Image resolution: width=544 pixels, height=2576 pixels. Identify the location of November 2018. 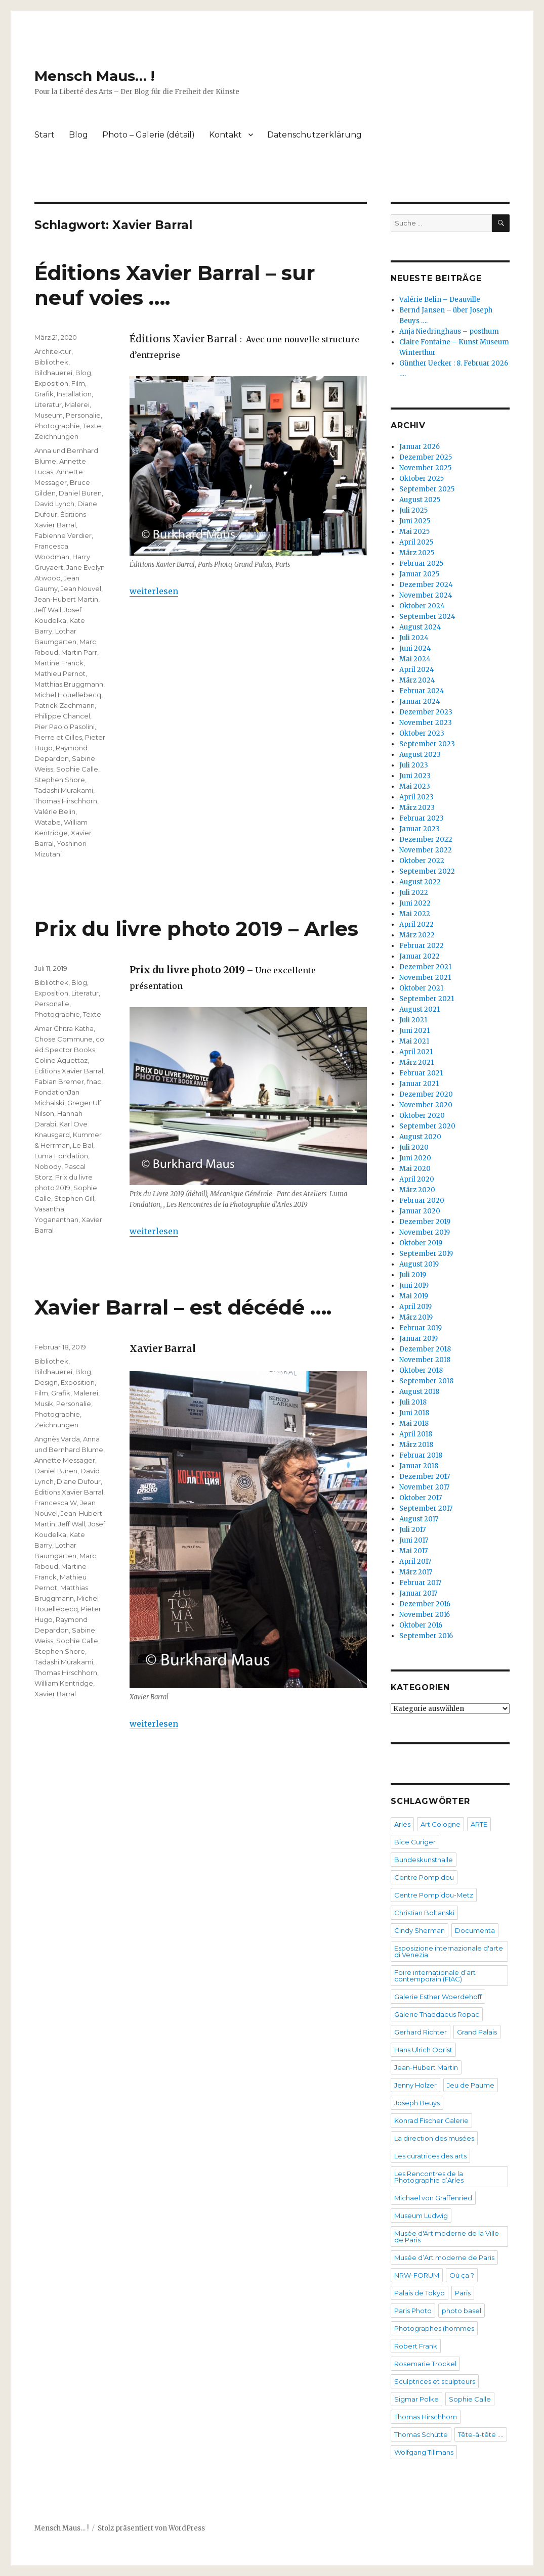
(424, 1359).